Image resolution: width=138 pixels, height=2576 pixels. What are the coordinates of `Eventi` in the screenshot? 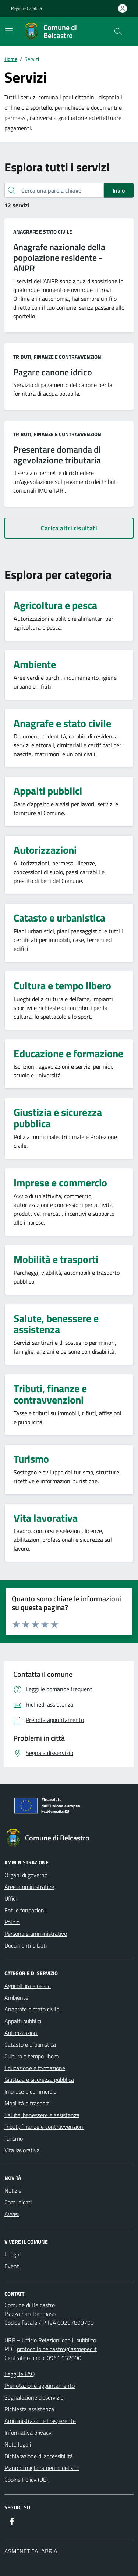 It's located at (12, 2266).